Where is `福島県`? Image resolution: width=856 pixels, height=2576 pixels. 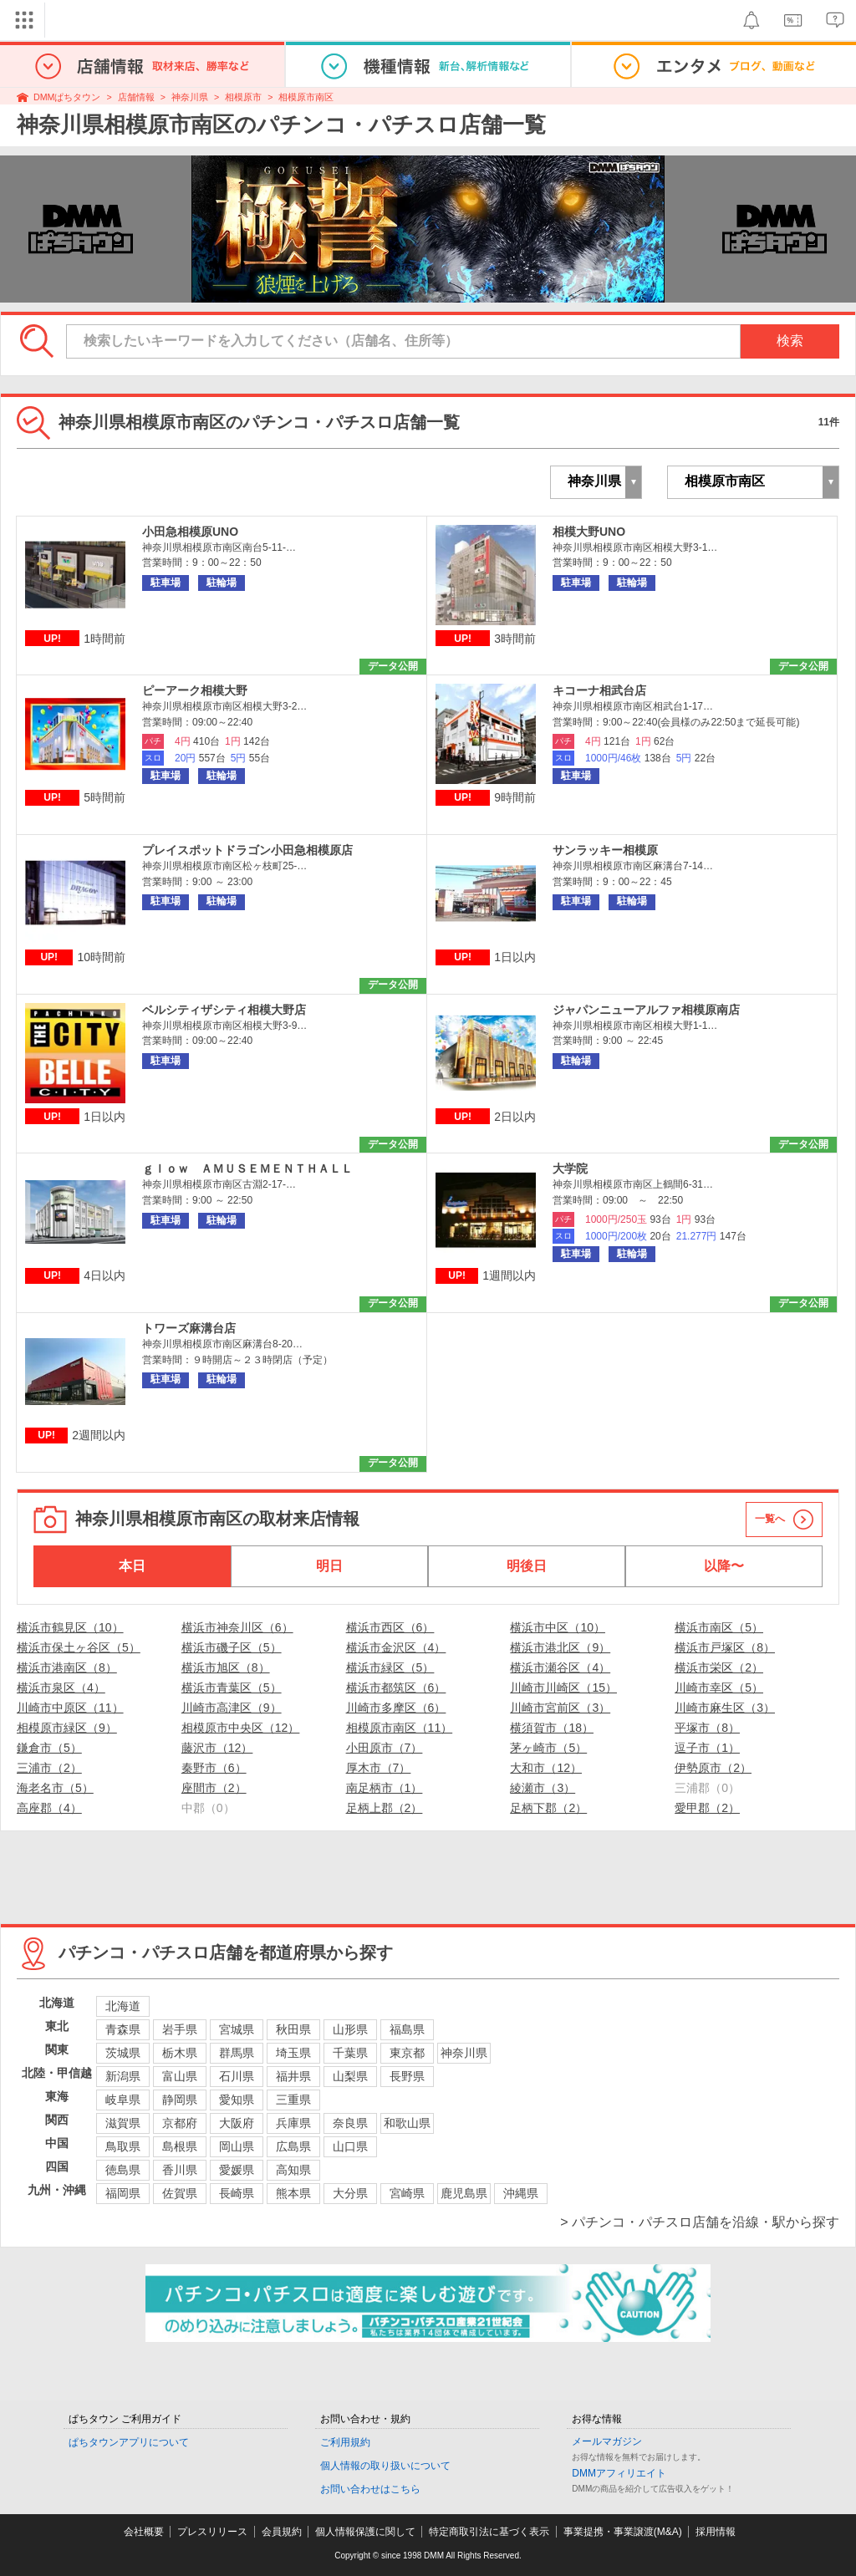
福島県 is located at coordinates (407, 2029).